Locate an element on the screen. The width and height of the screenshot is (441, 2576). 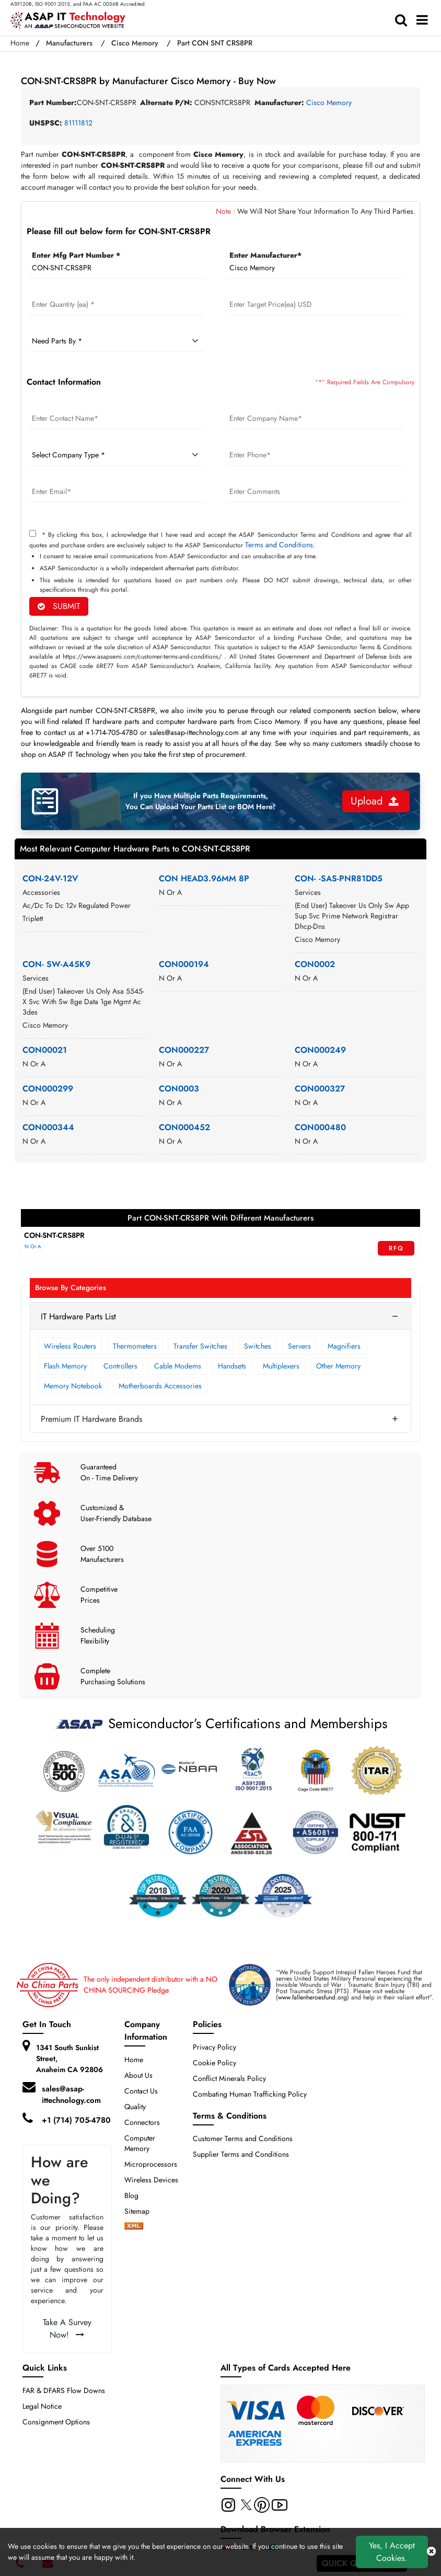
Other Memory is located at coordinates (338, 1366).